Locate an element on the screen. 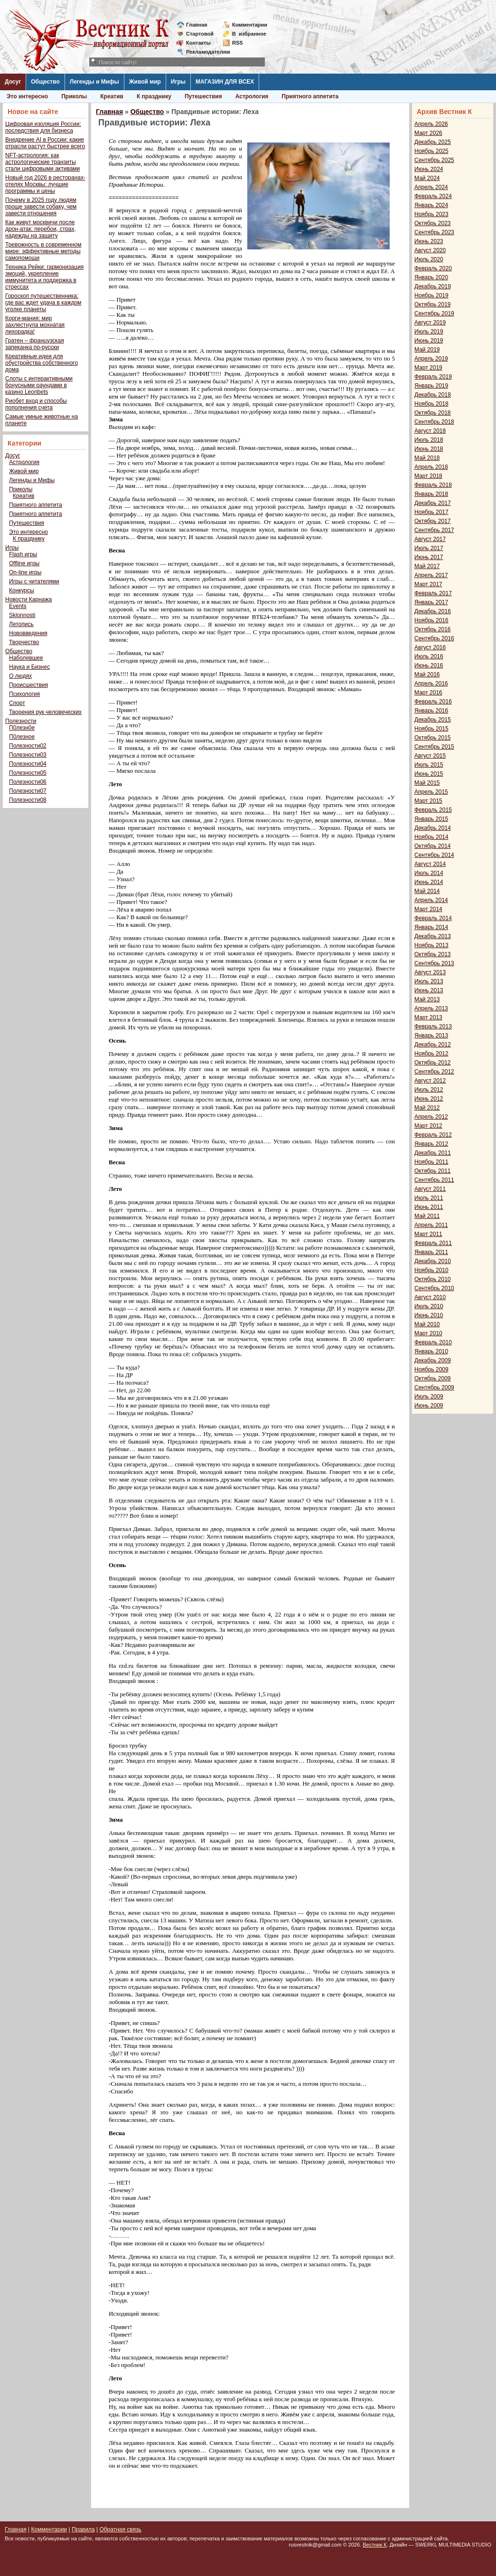  Июнь 2018 is located at coordinates (428, 449).